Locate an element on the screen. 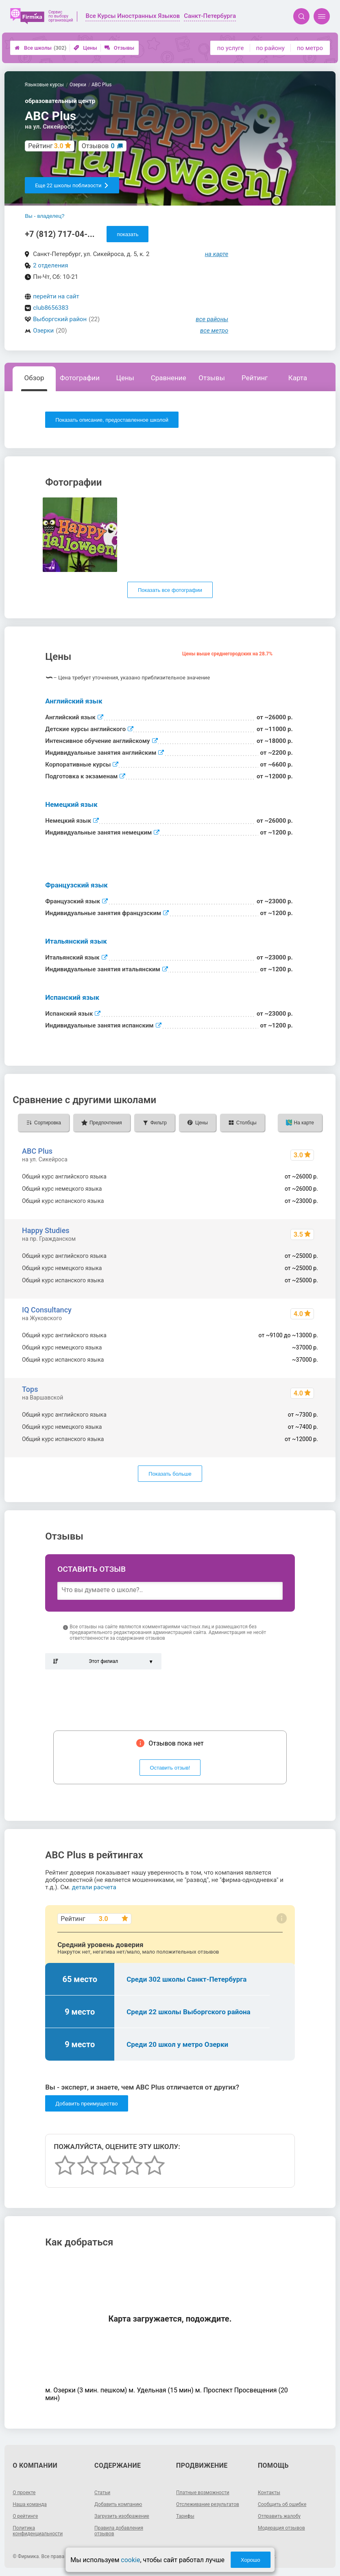 Image resolution: width=340 pixels, height=2576 pixels. Цены is located at coordinates (85, 48).